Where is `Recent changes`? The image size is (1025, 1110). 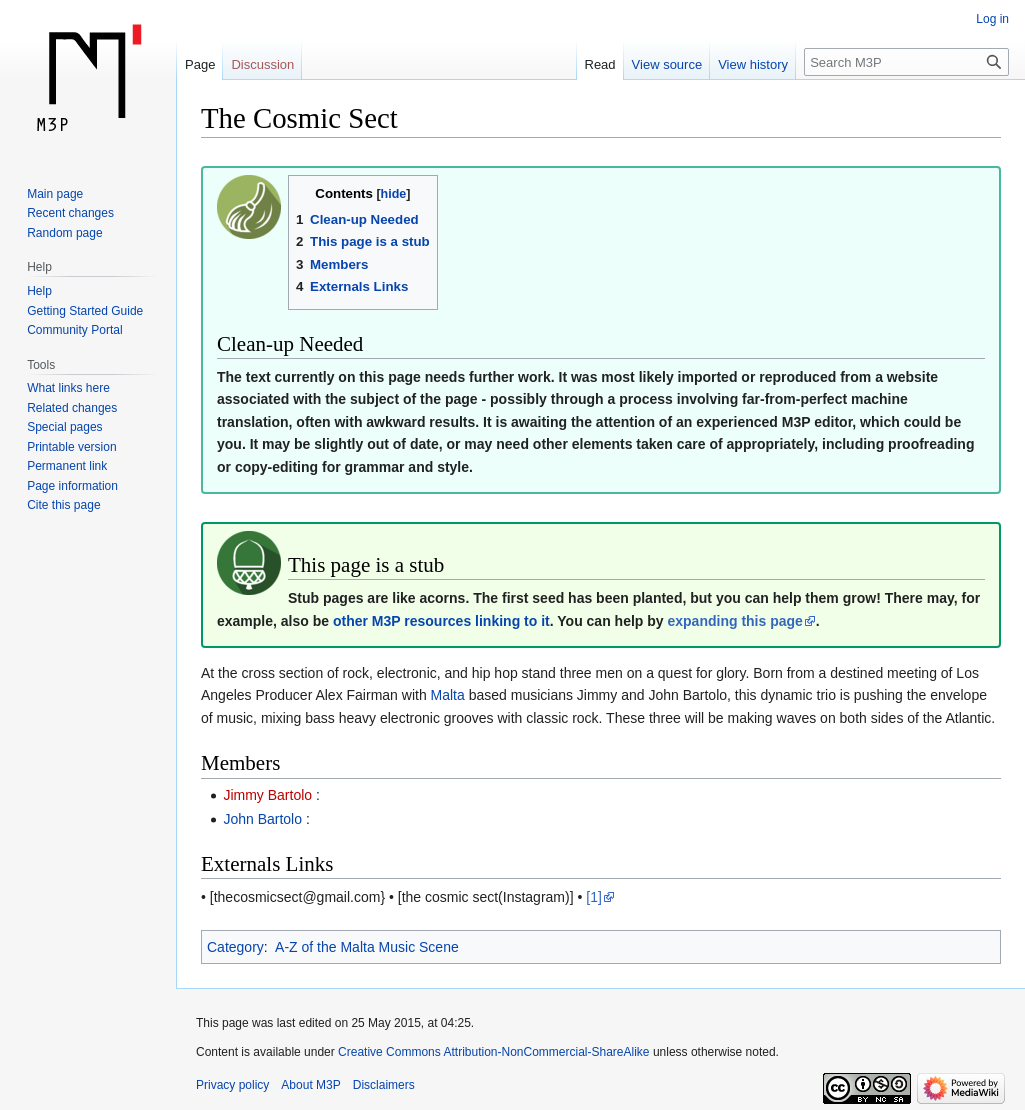 Recent changes is located at coordinates (70, 213).